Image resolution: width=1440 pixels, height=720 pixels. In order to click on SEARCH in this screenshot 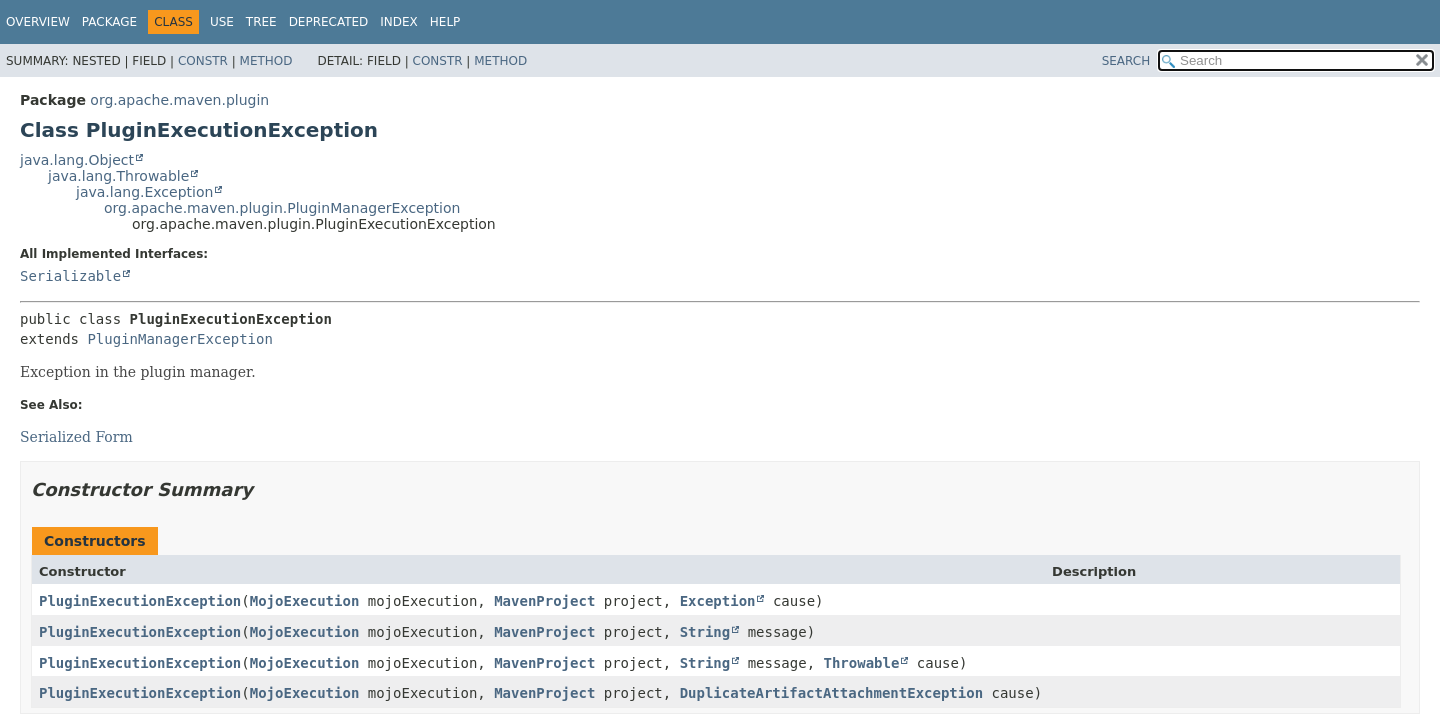, I will do `click(1126, 61)`.